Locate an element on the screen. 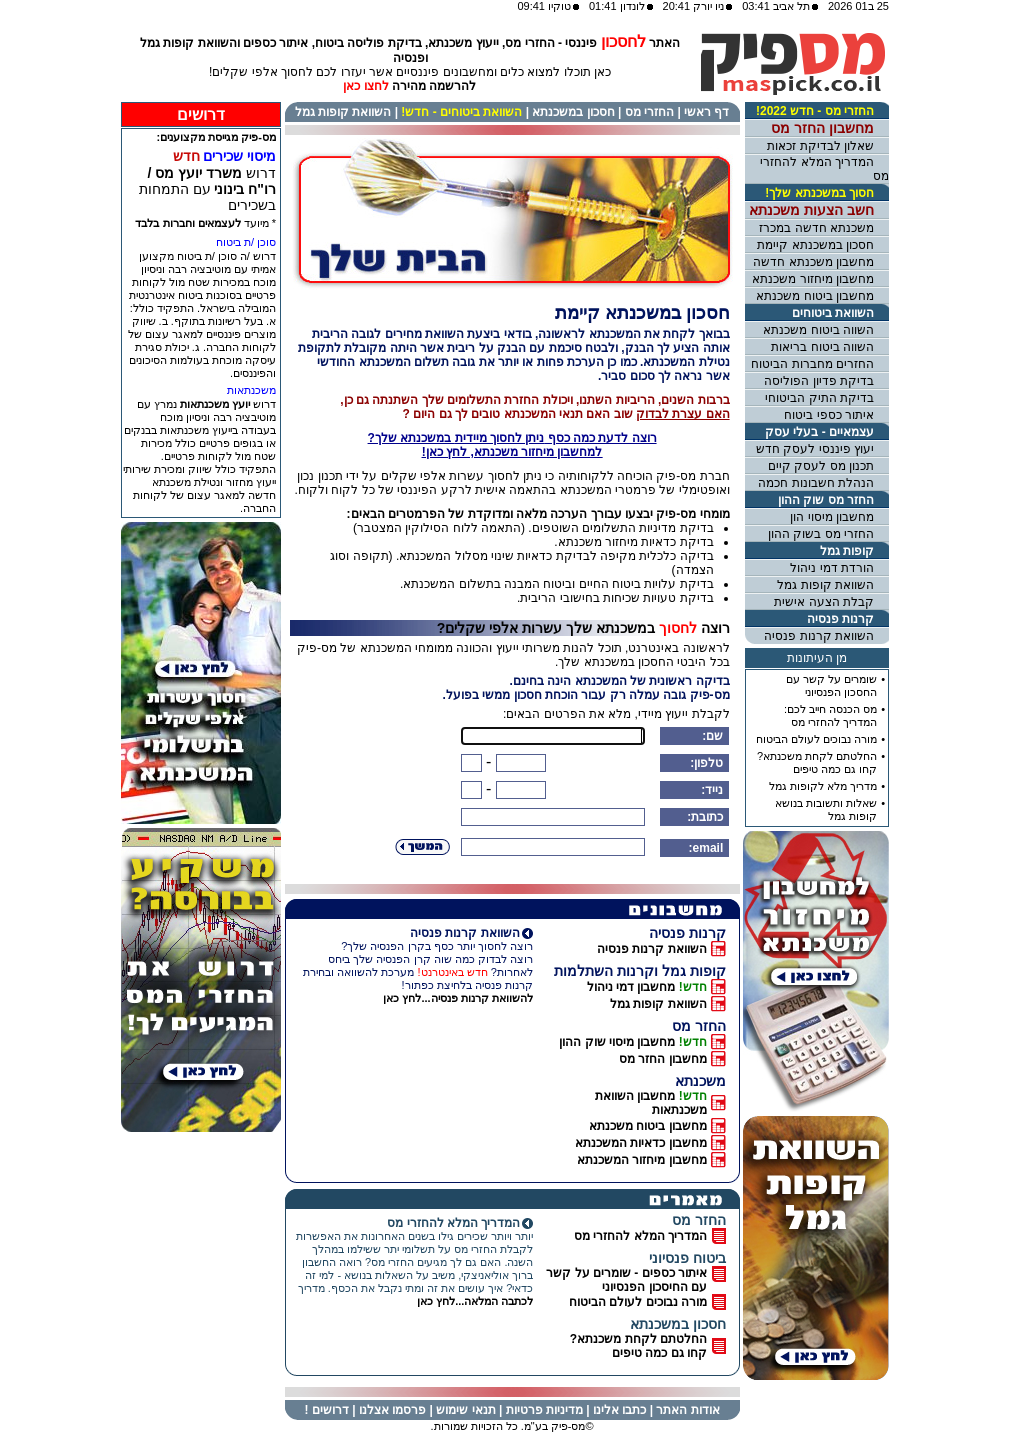 The height and width of the screenshot is (1433, 1010). החזרים מחברות הביטוח is located at coordinates (812, 364).